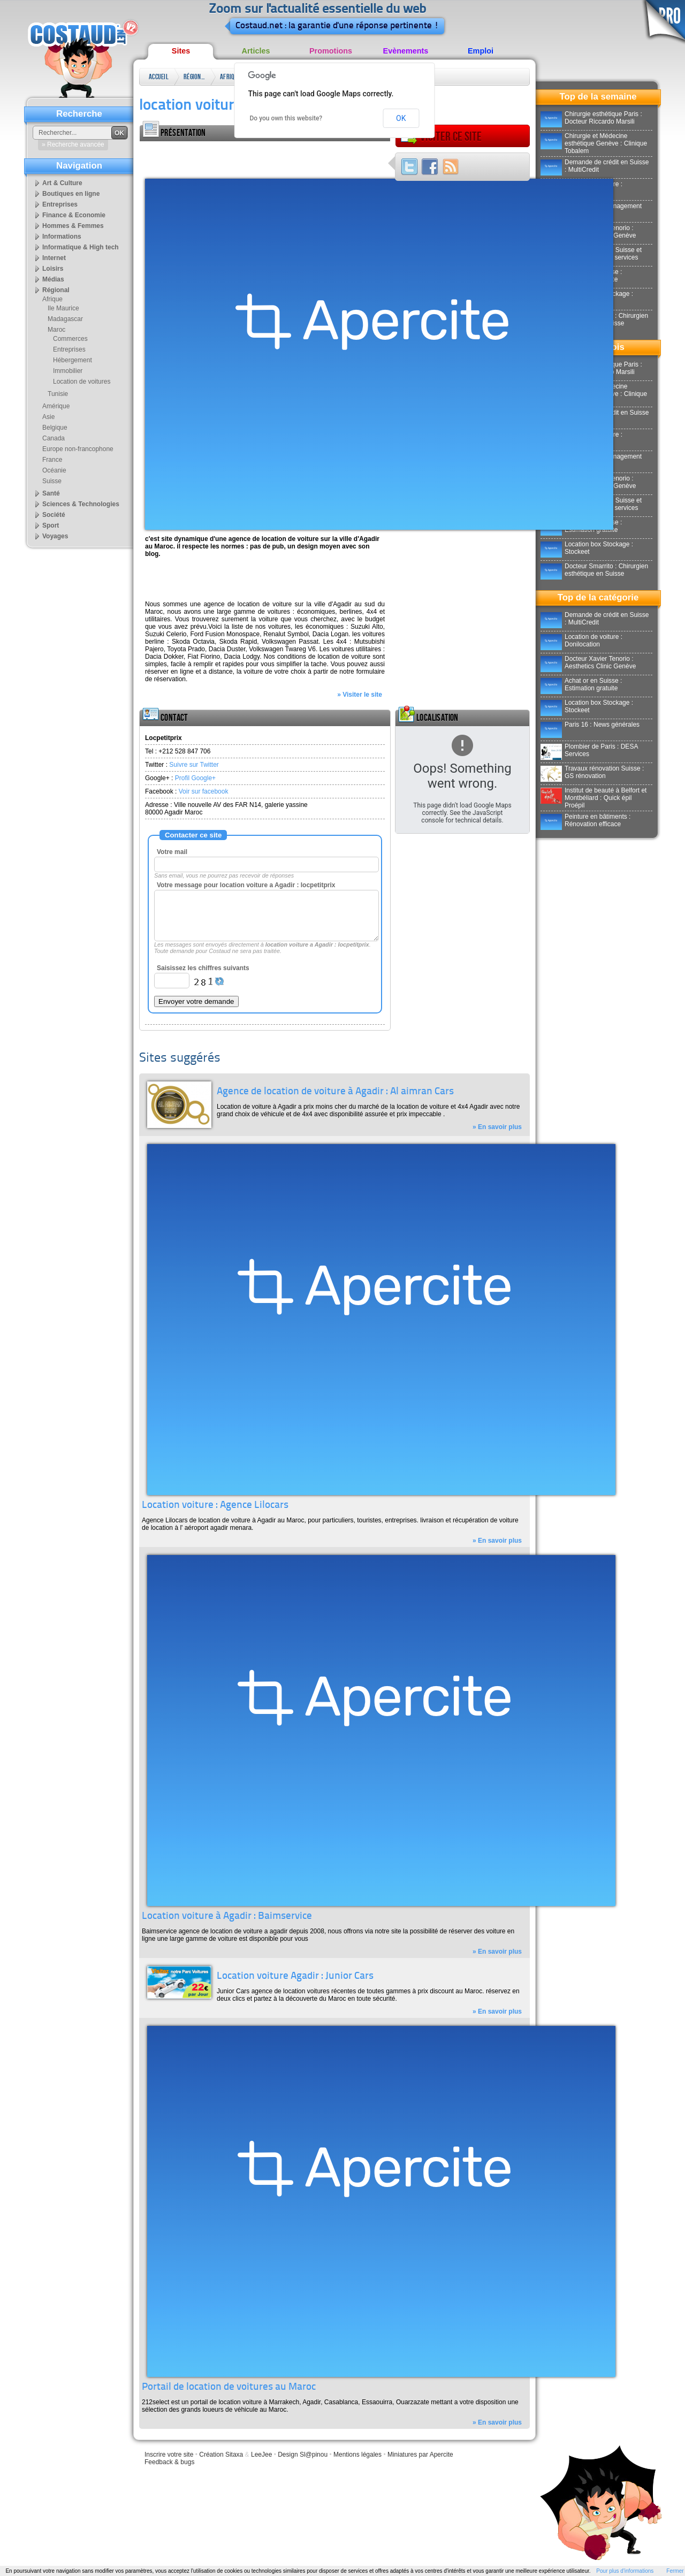 This screenshot has height=2576, width=685. I want to click on Sciences & Technologies, so click(80, 504).